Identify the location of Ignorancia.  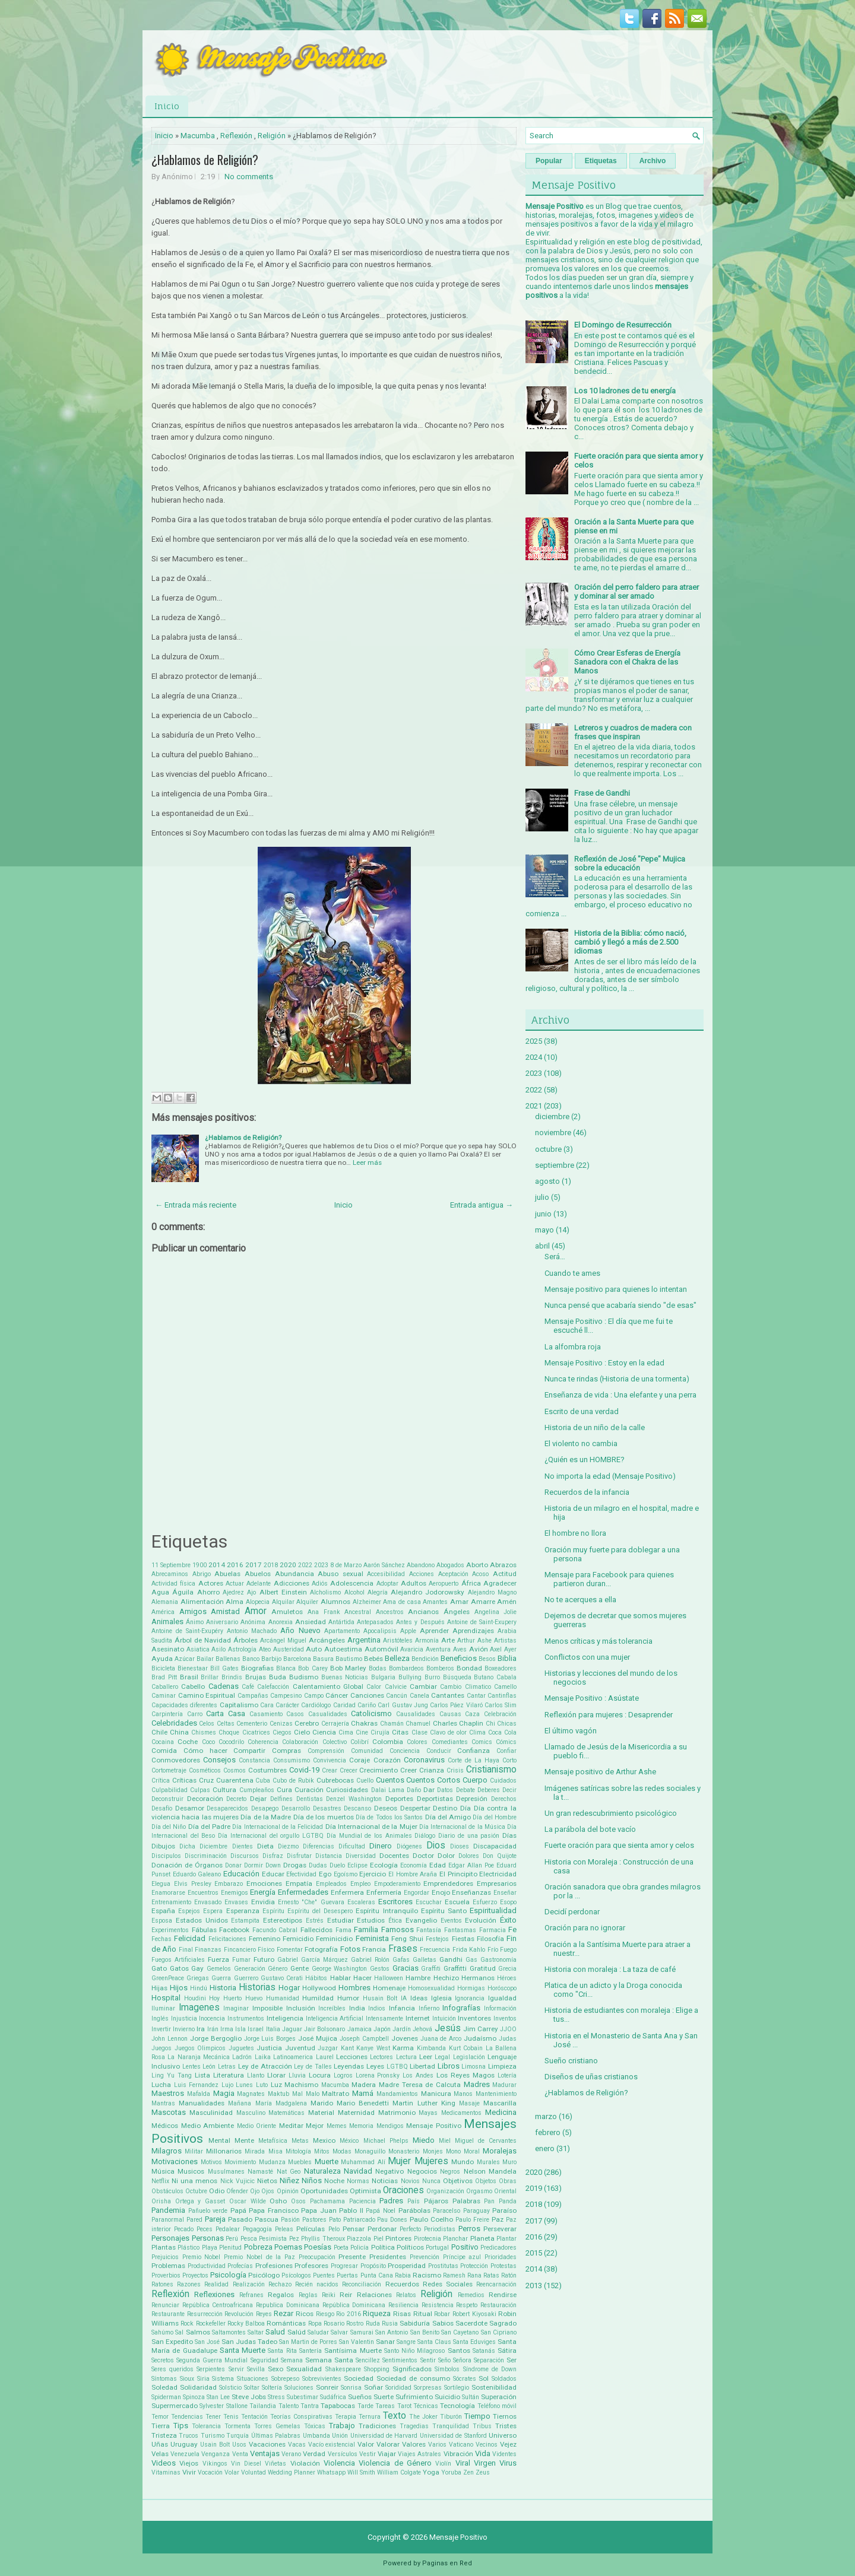
(469, 1998).